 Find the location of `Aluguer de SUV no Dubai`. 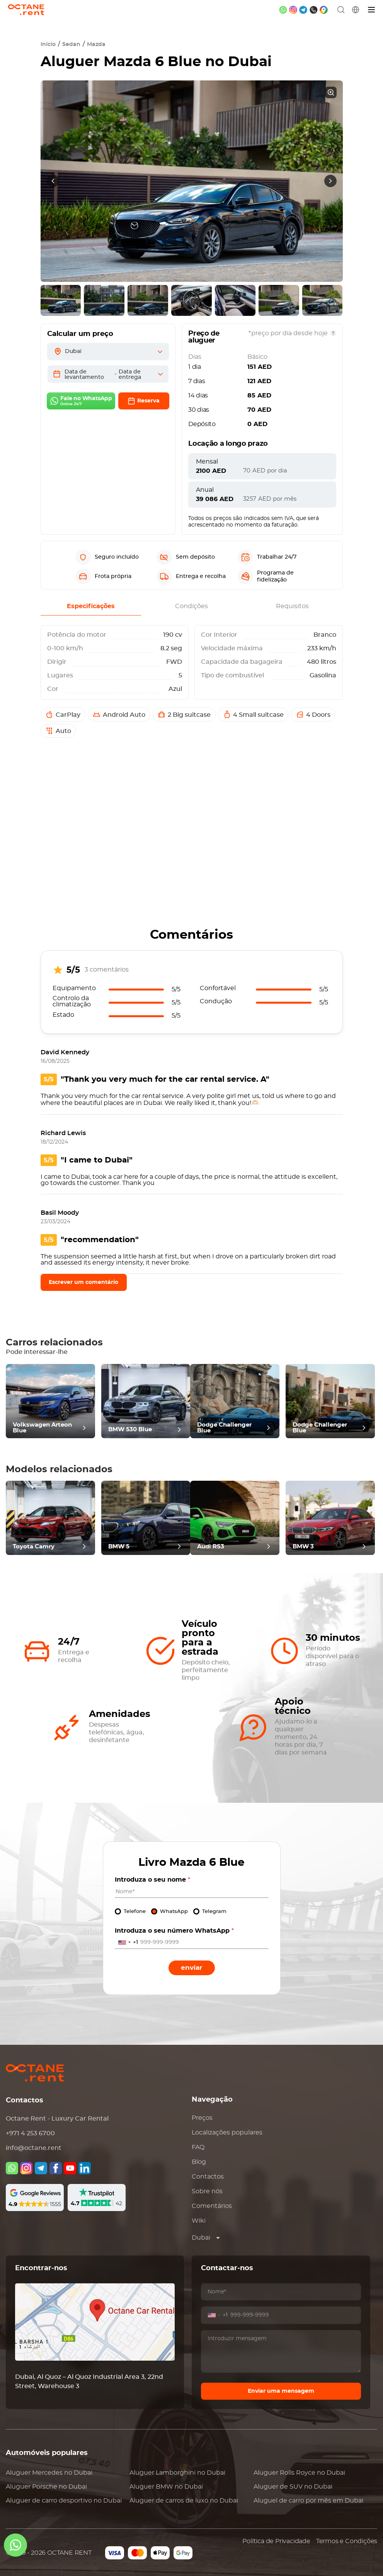

Aluguer de SUV no Dubai is located at coordinates (293, 2487).